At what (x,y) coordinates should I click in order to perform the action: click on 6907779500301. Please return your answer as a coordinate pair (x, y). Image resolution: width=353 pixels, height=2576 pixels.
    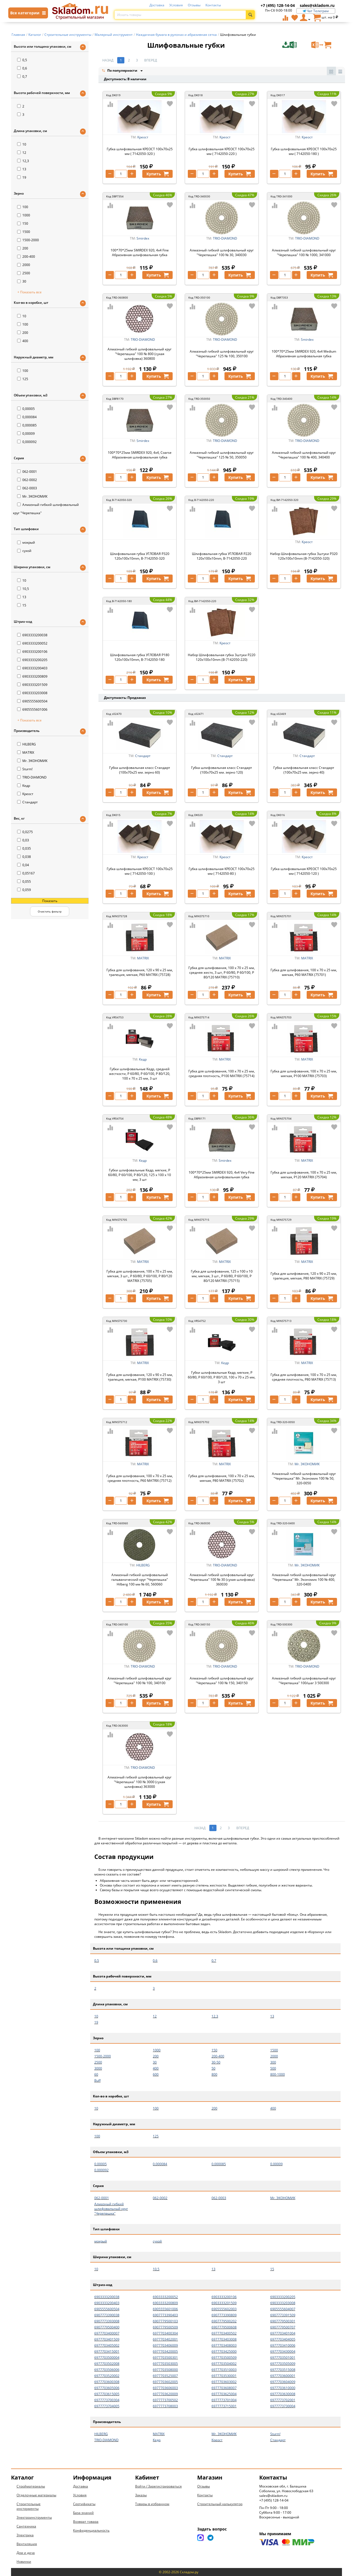
    Looking at the image, I should click on (282, 2321).